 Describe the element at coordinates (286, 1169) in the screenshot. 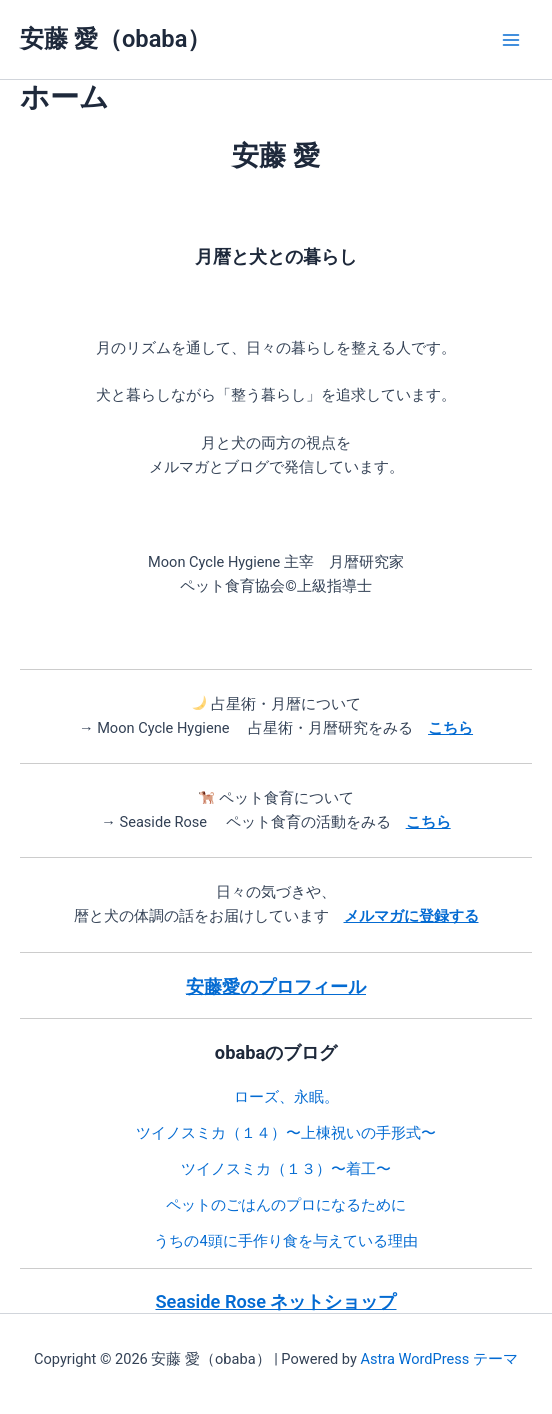

I see `ツイノスミカ（１３）〜着工〜` at that location.